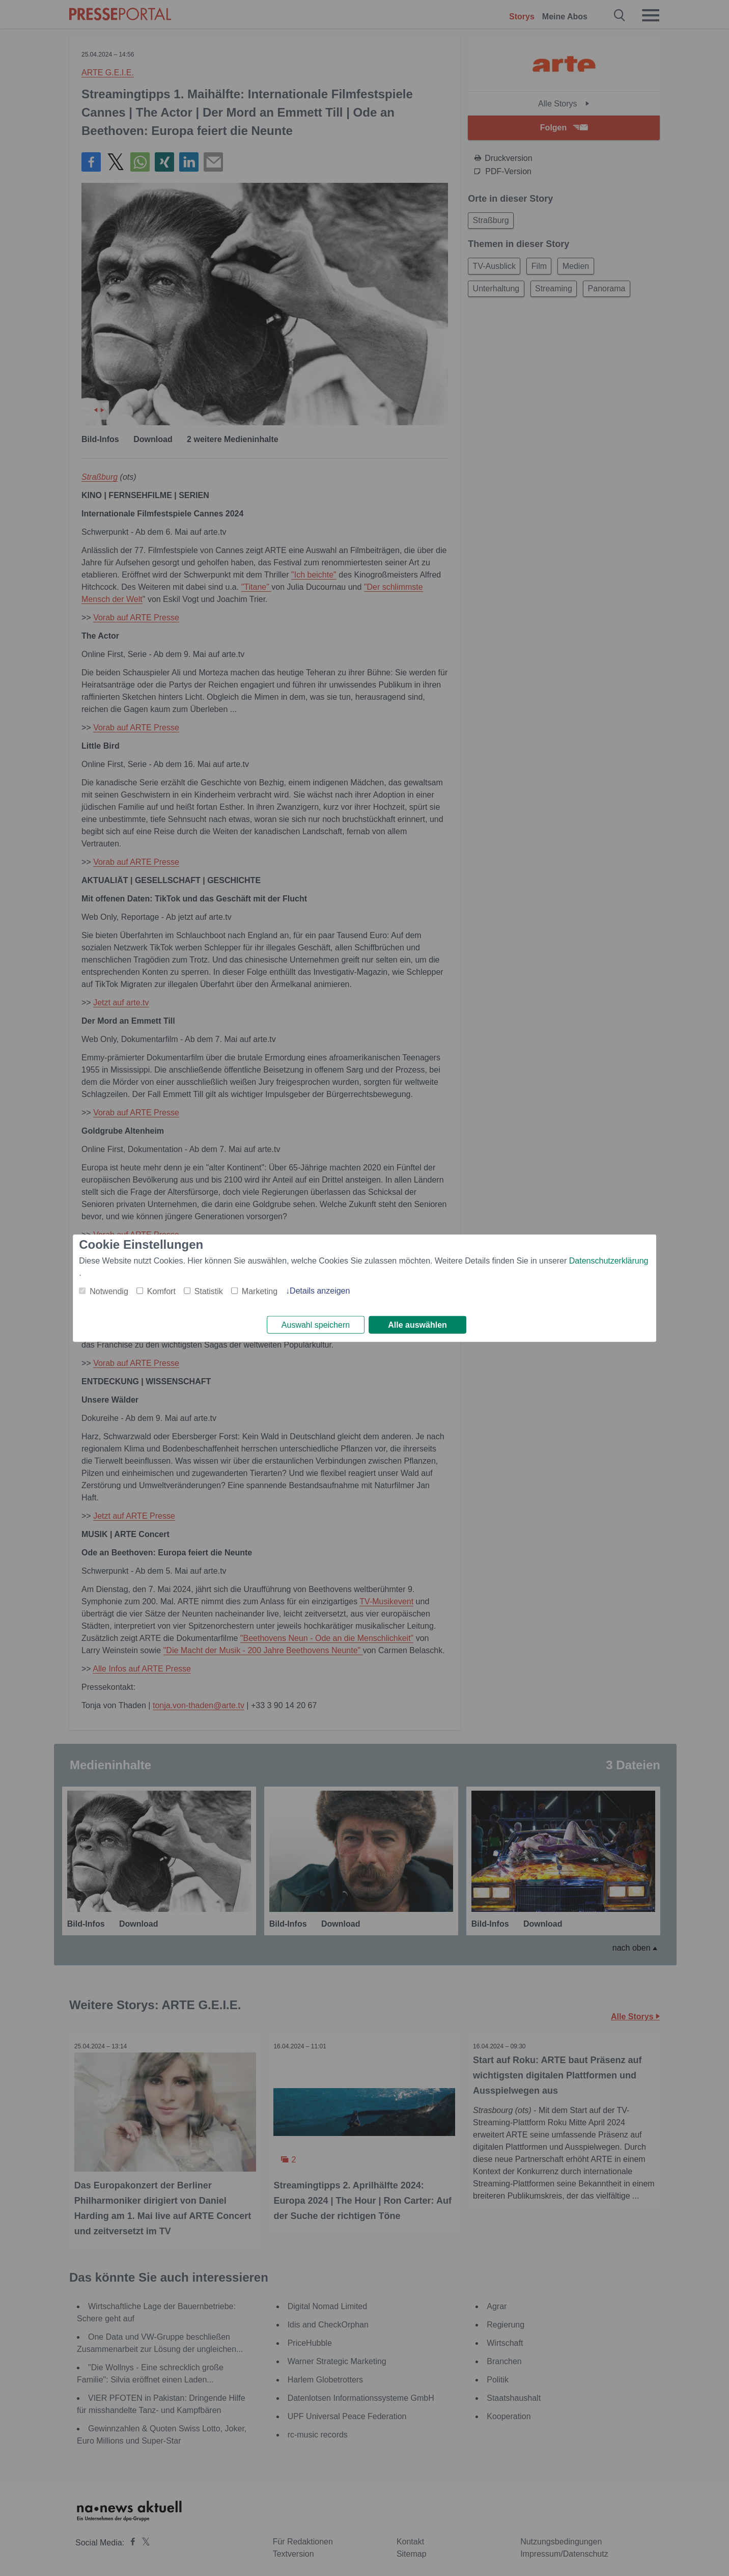  Describe the element at coordinates (417, 1325) in the screenshot. I see `Alle auswählen` at that location.